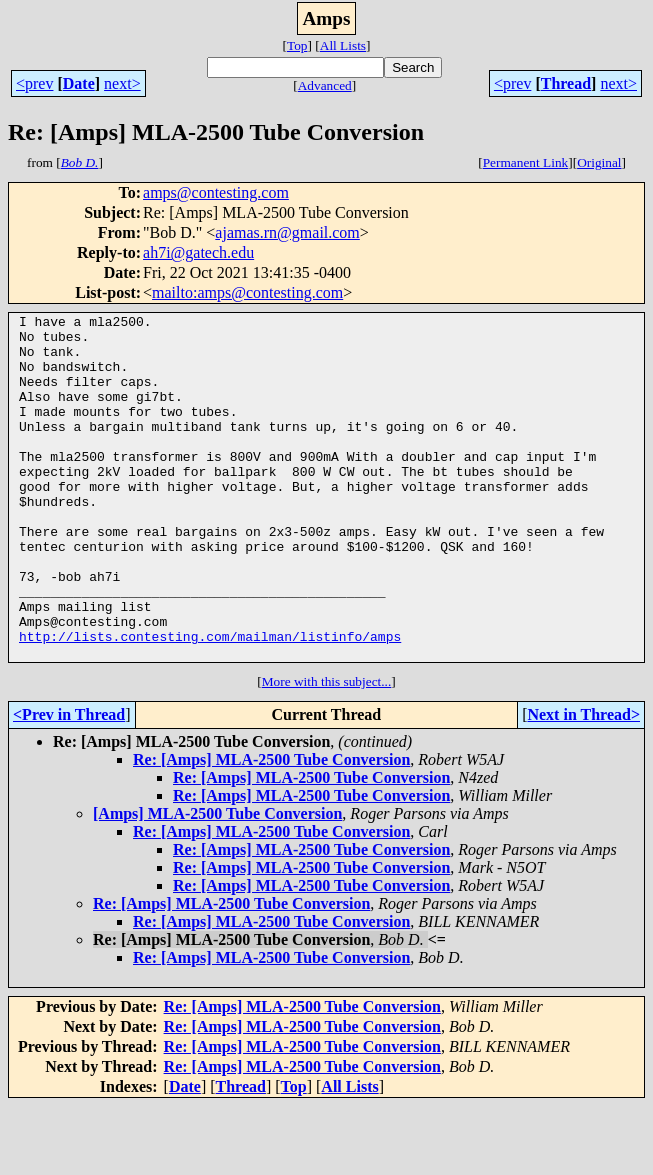  What do you see at coordinates (79, 83) in the screenshot?
I see `Date` at bounding box center [79, 83].